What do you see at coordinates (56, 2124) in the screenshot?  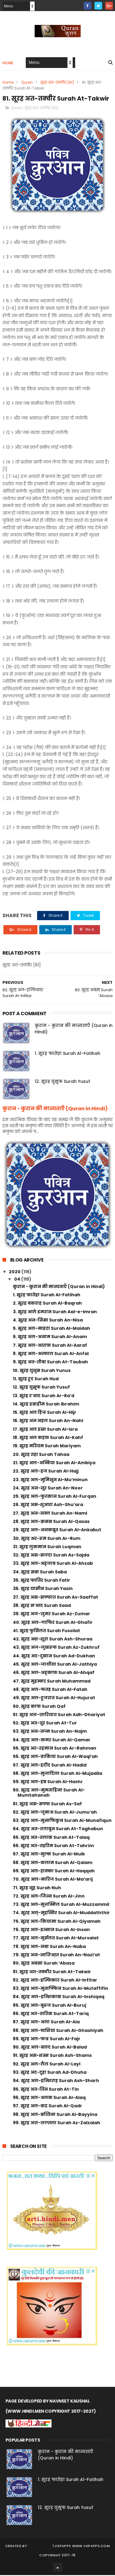 I see `99. सूरह अज़-ज़ल्ज़ला Surah Az-Zalzalah` at bounding box center [56, 2124].